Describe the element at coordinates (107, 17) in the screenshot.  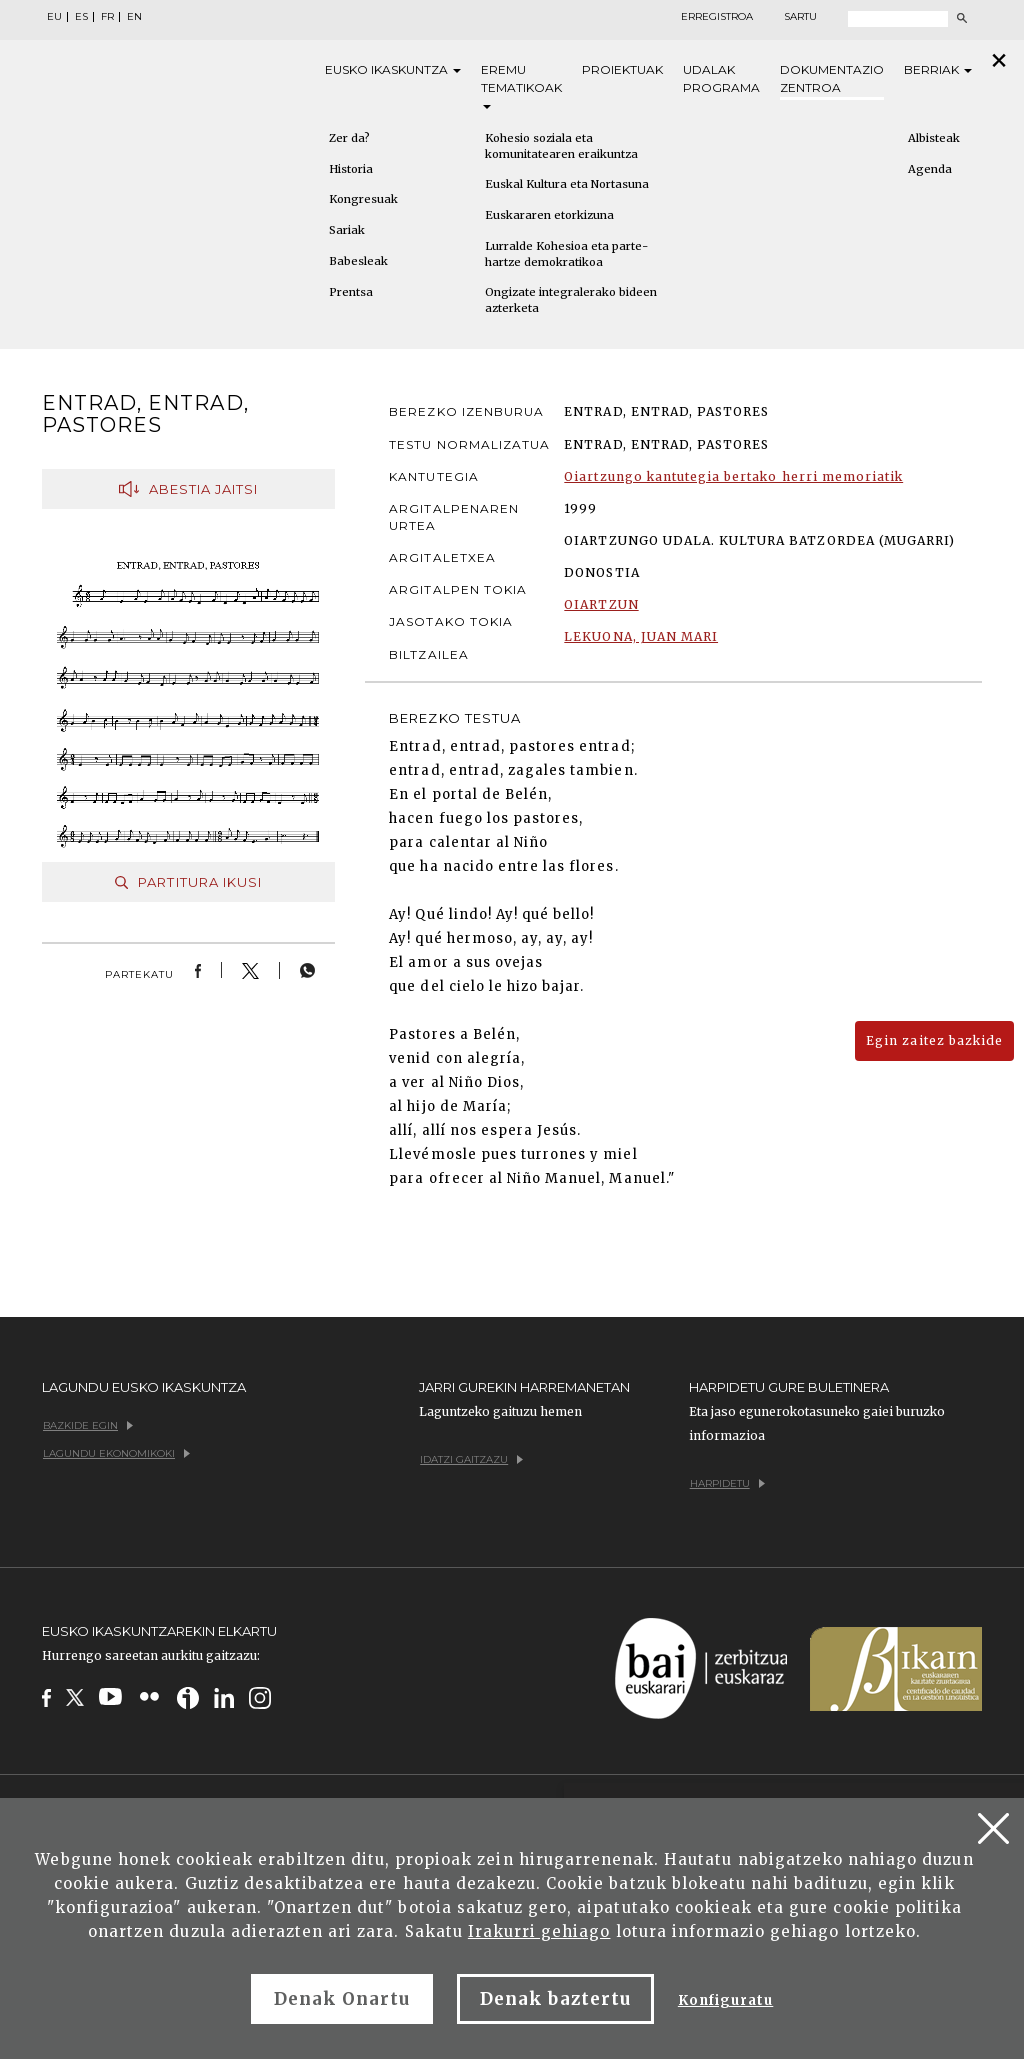
I see `FR` at that location.